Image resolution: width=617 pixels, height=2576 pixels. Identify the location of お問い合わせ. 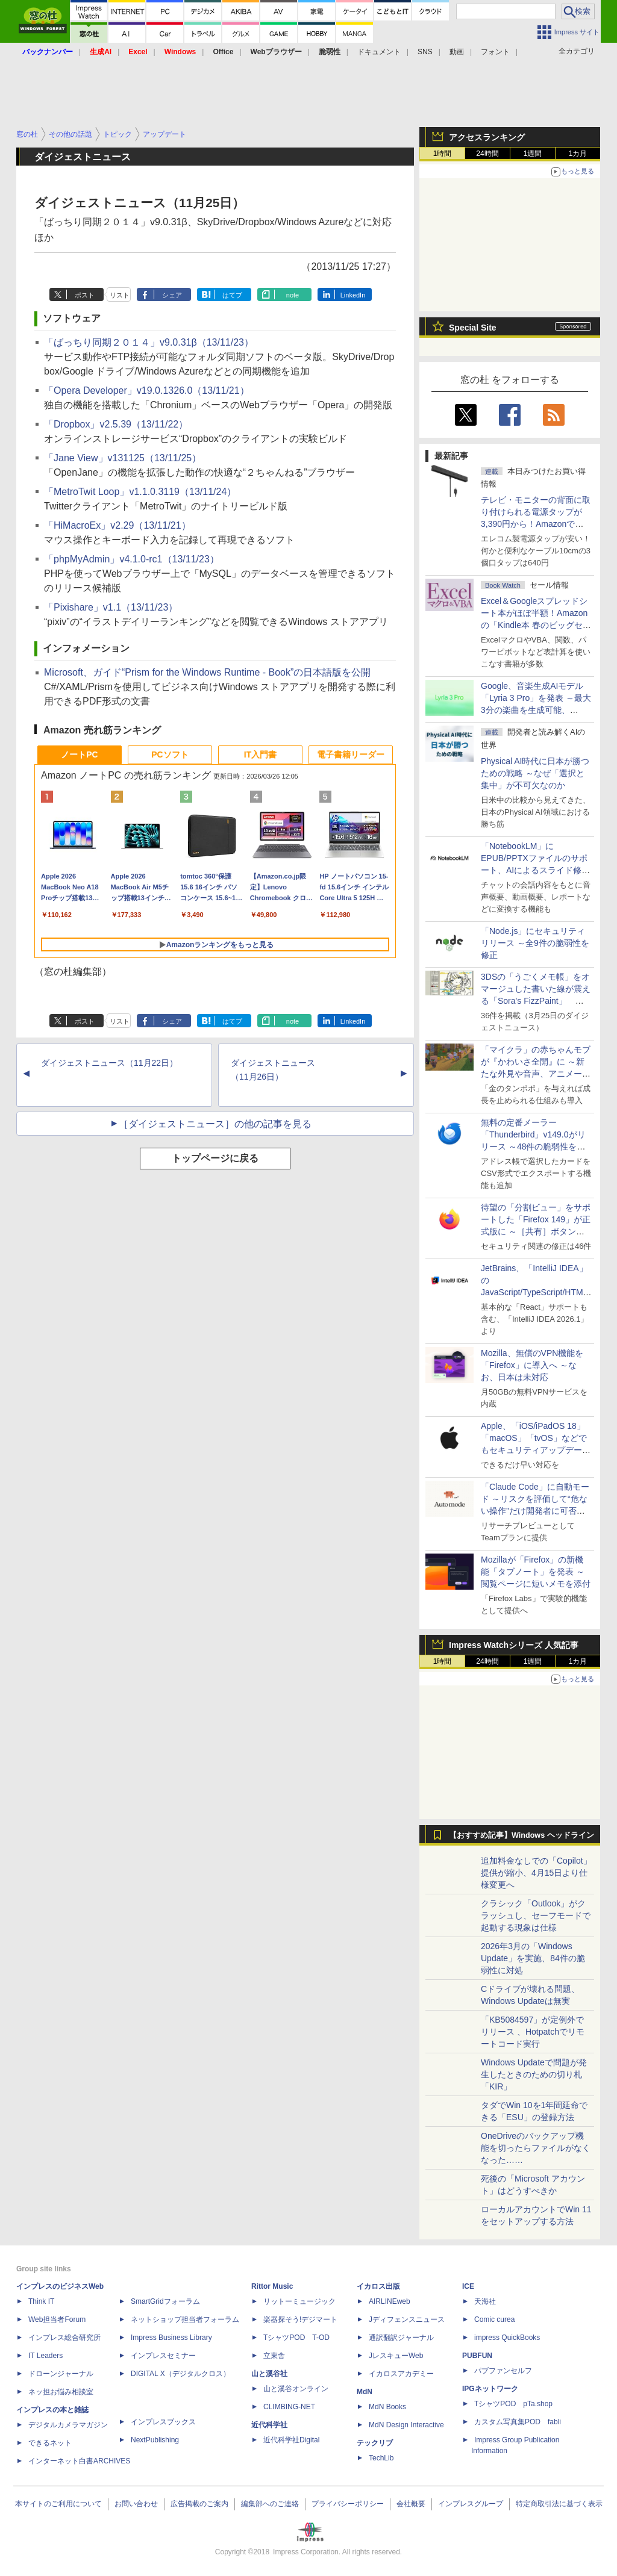
(136, 2504).